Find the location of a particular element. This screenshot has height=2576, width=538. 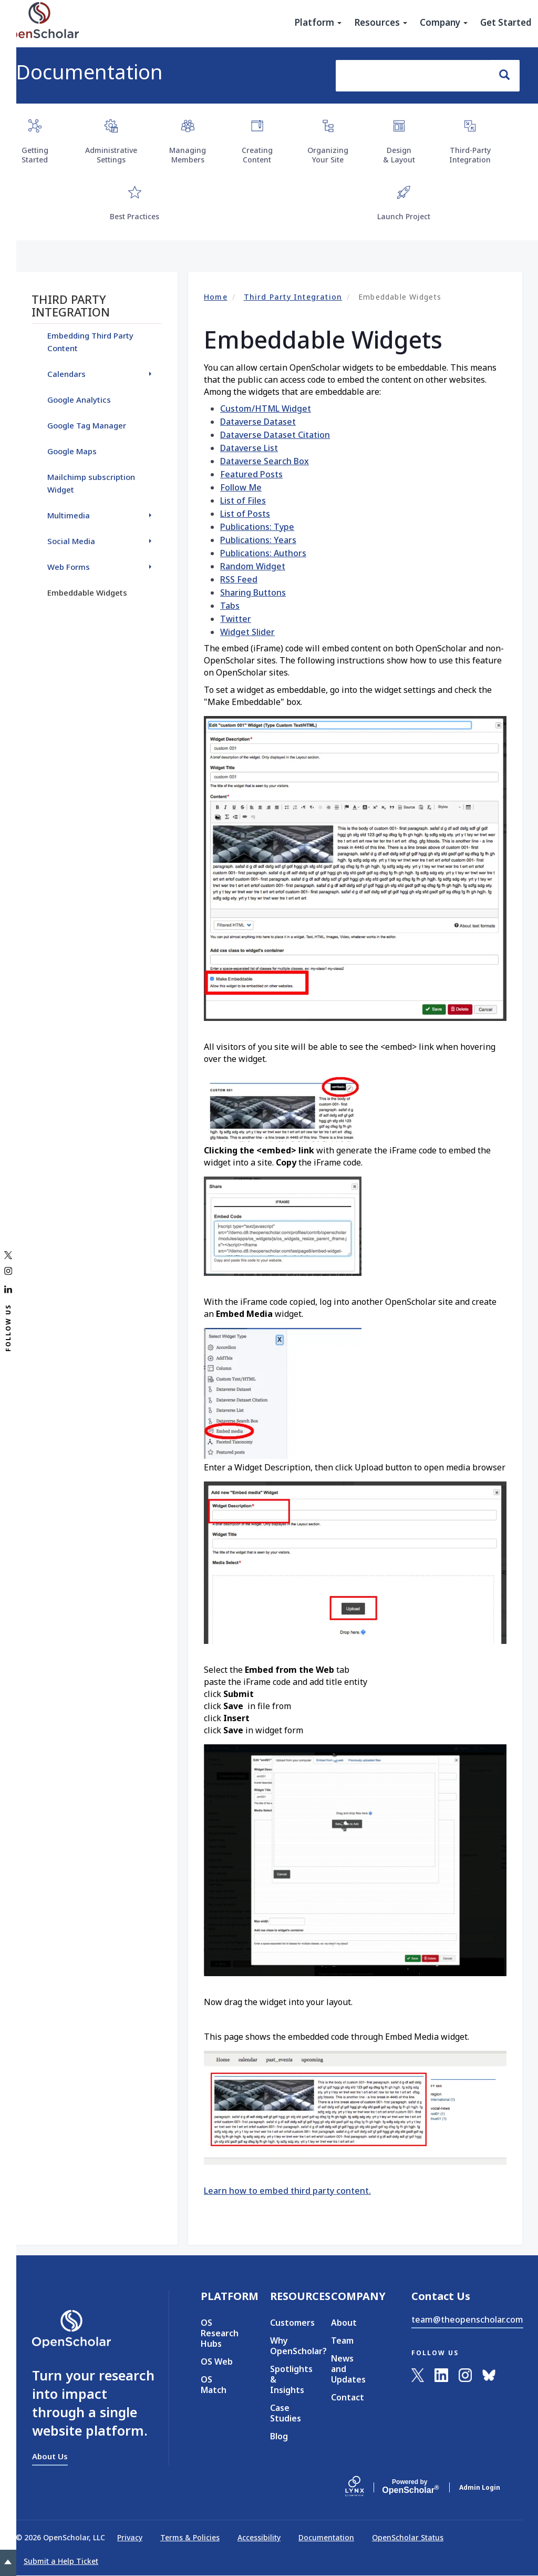

Get Started is located at coordinates (506, 22).